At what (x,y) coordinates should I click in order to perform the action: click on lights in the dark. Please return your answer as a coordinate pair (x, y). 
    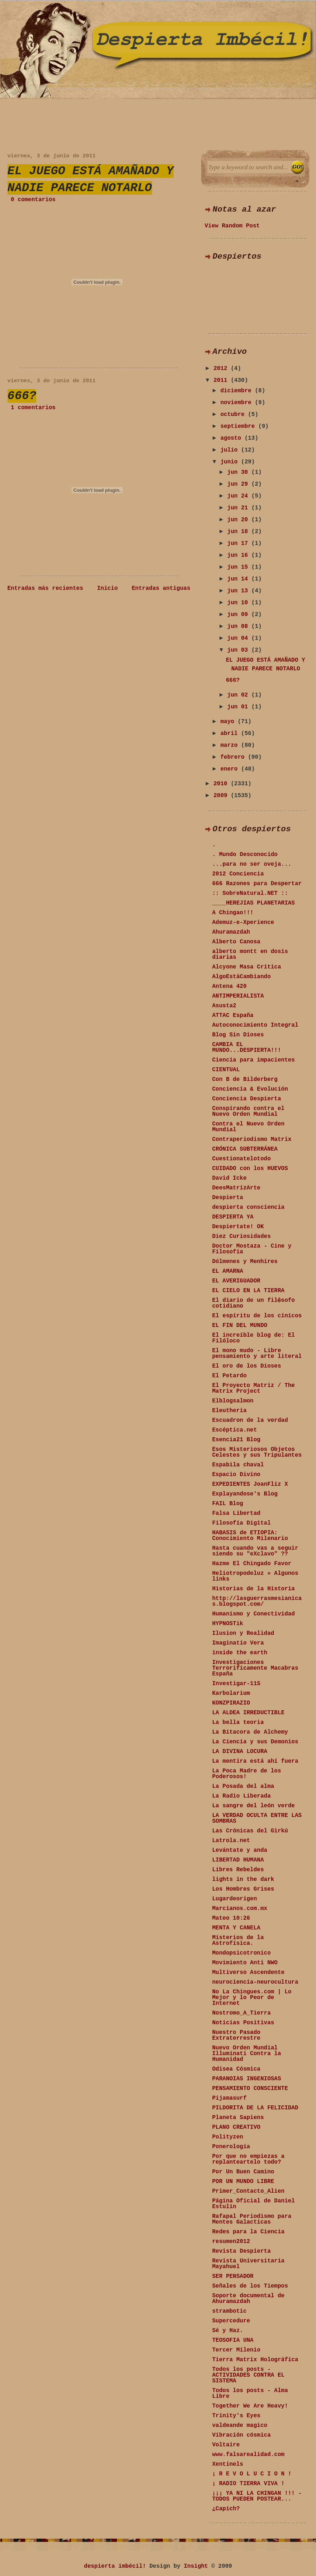
    Looking at the image, I should click on (243, 1879).